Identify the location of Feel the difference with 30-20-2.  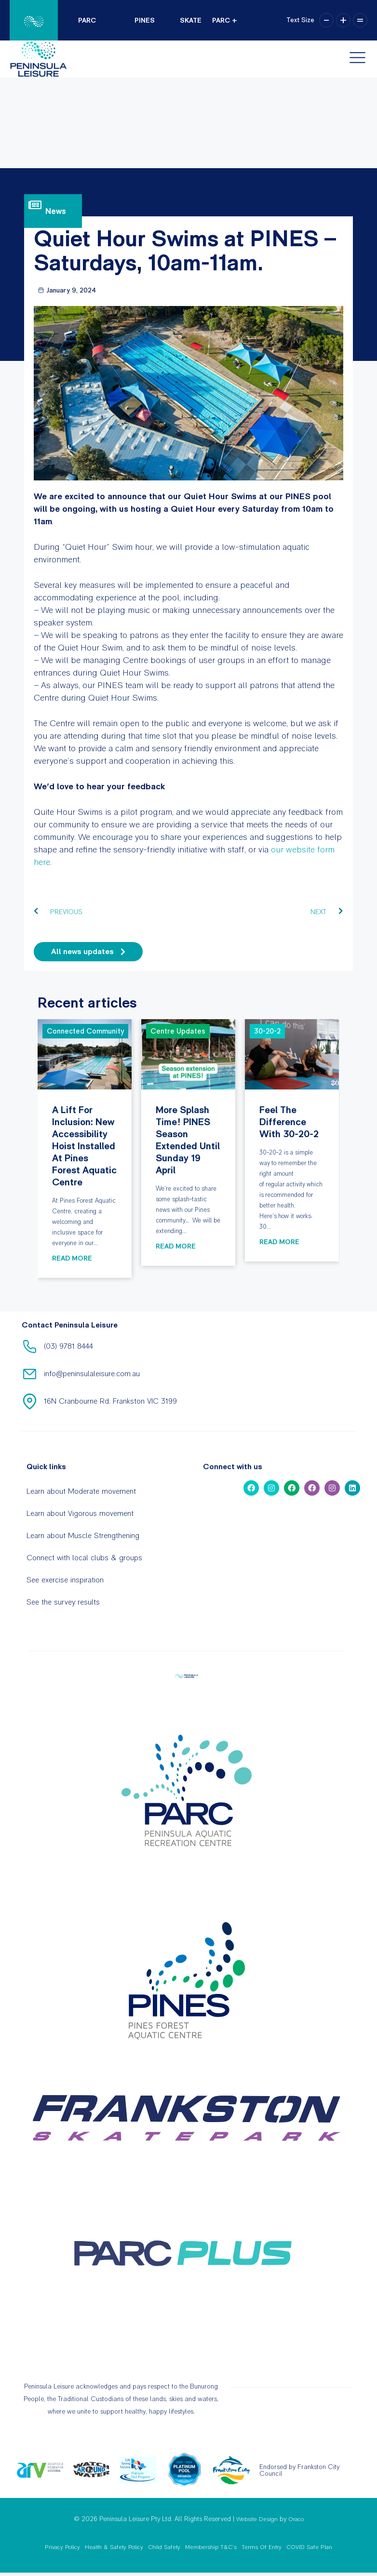
(292, 1054).